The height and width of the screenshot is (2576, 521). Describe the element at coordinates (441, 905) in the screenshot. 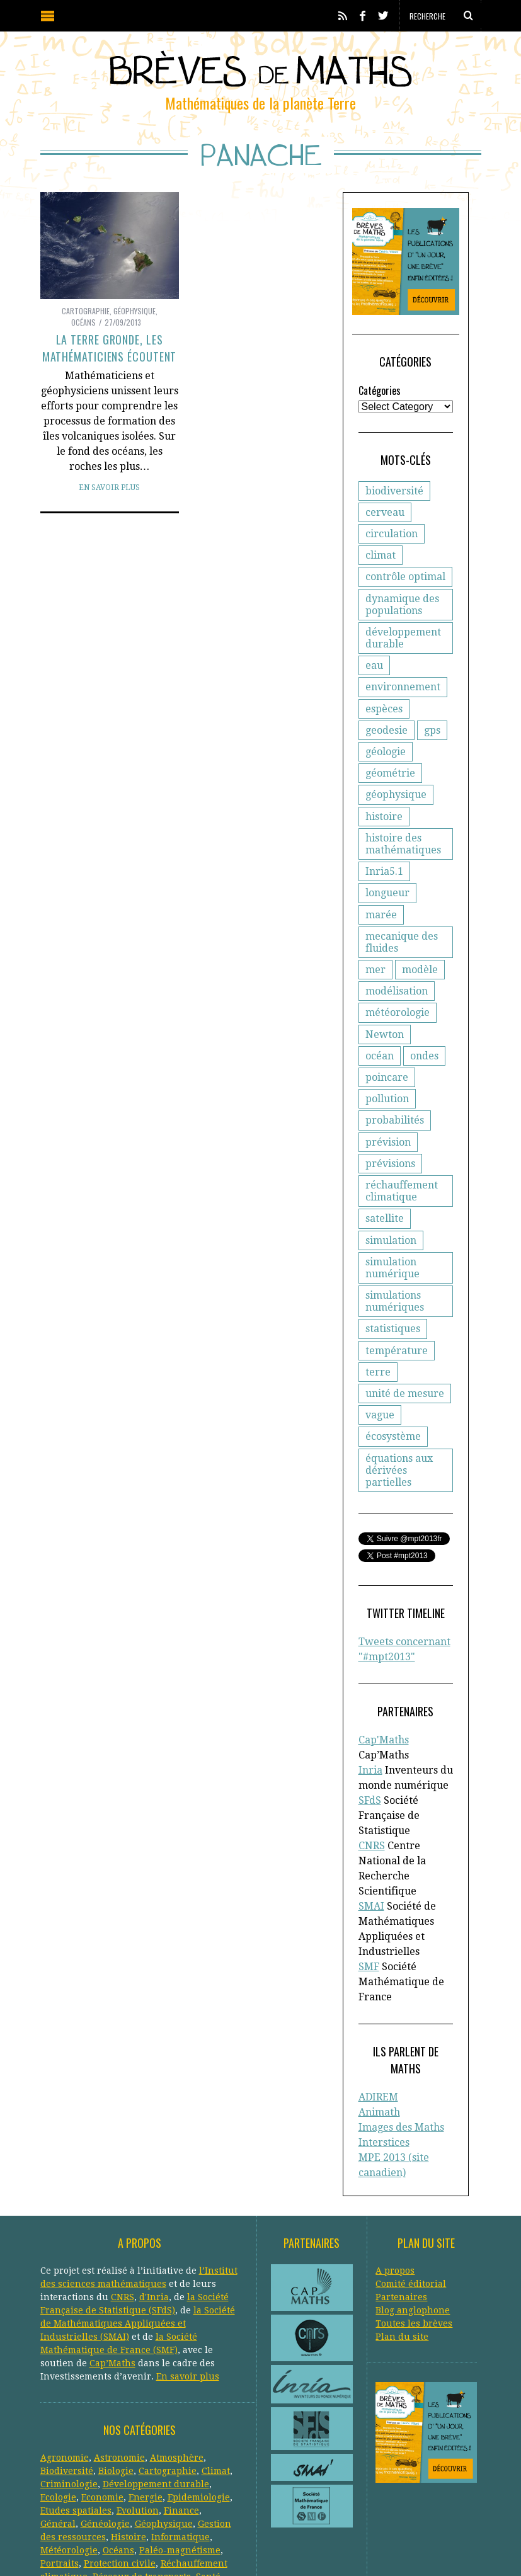

I see `marée` at that location.